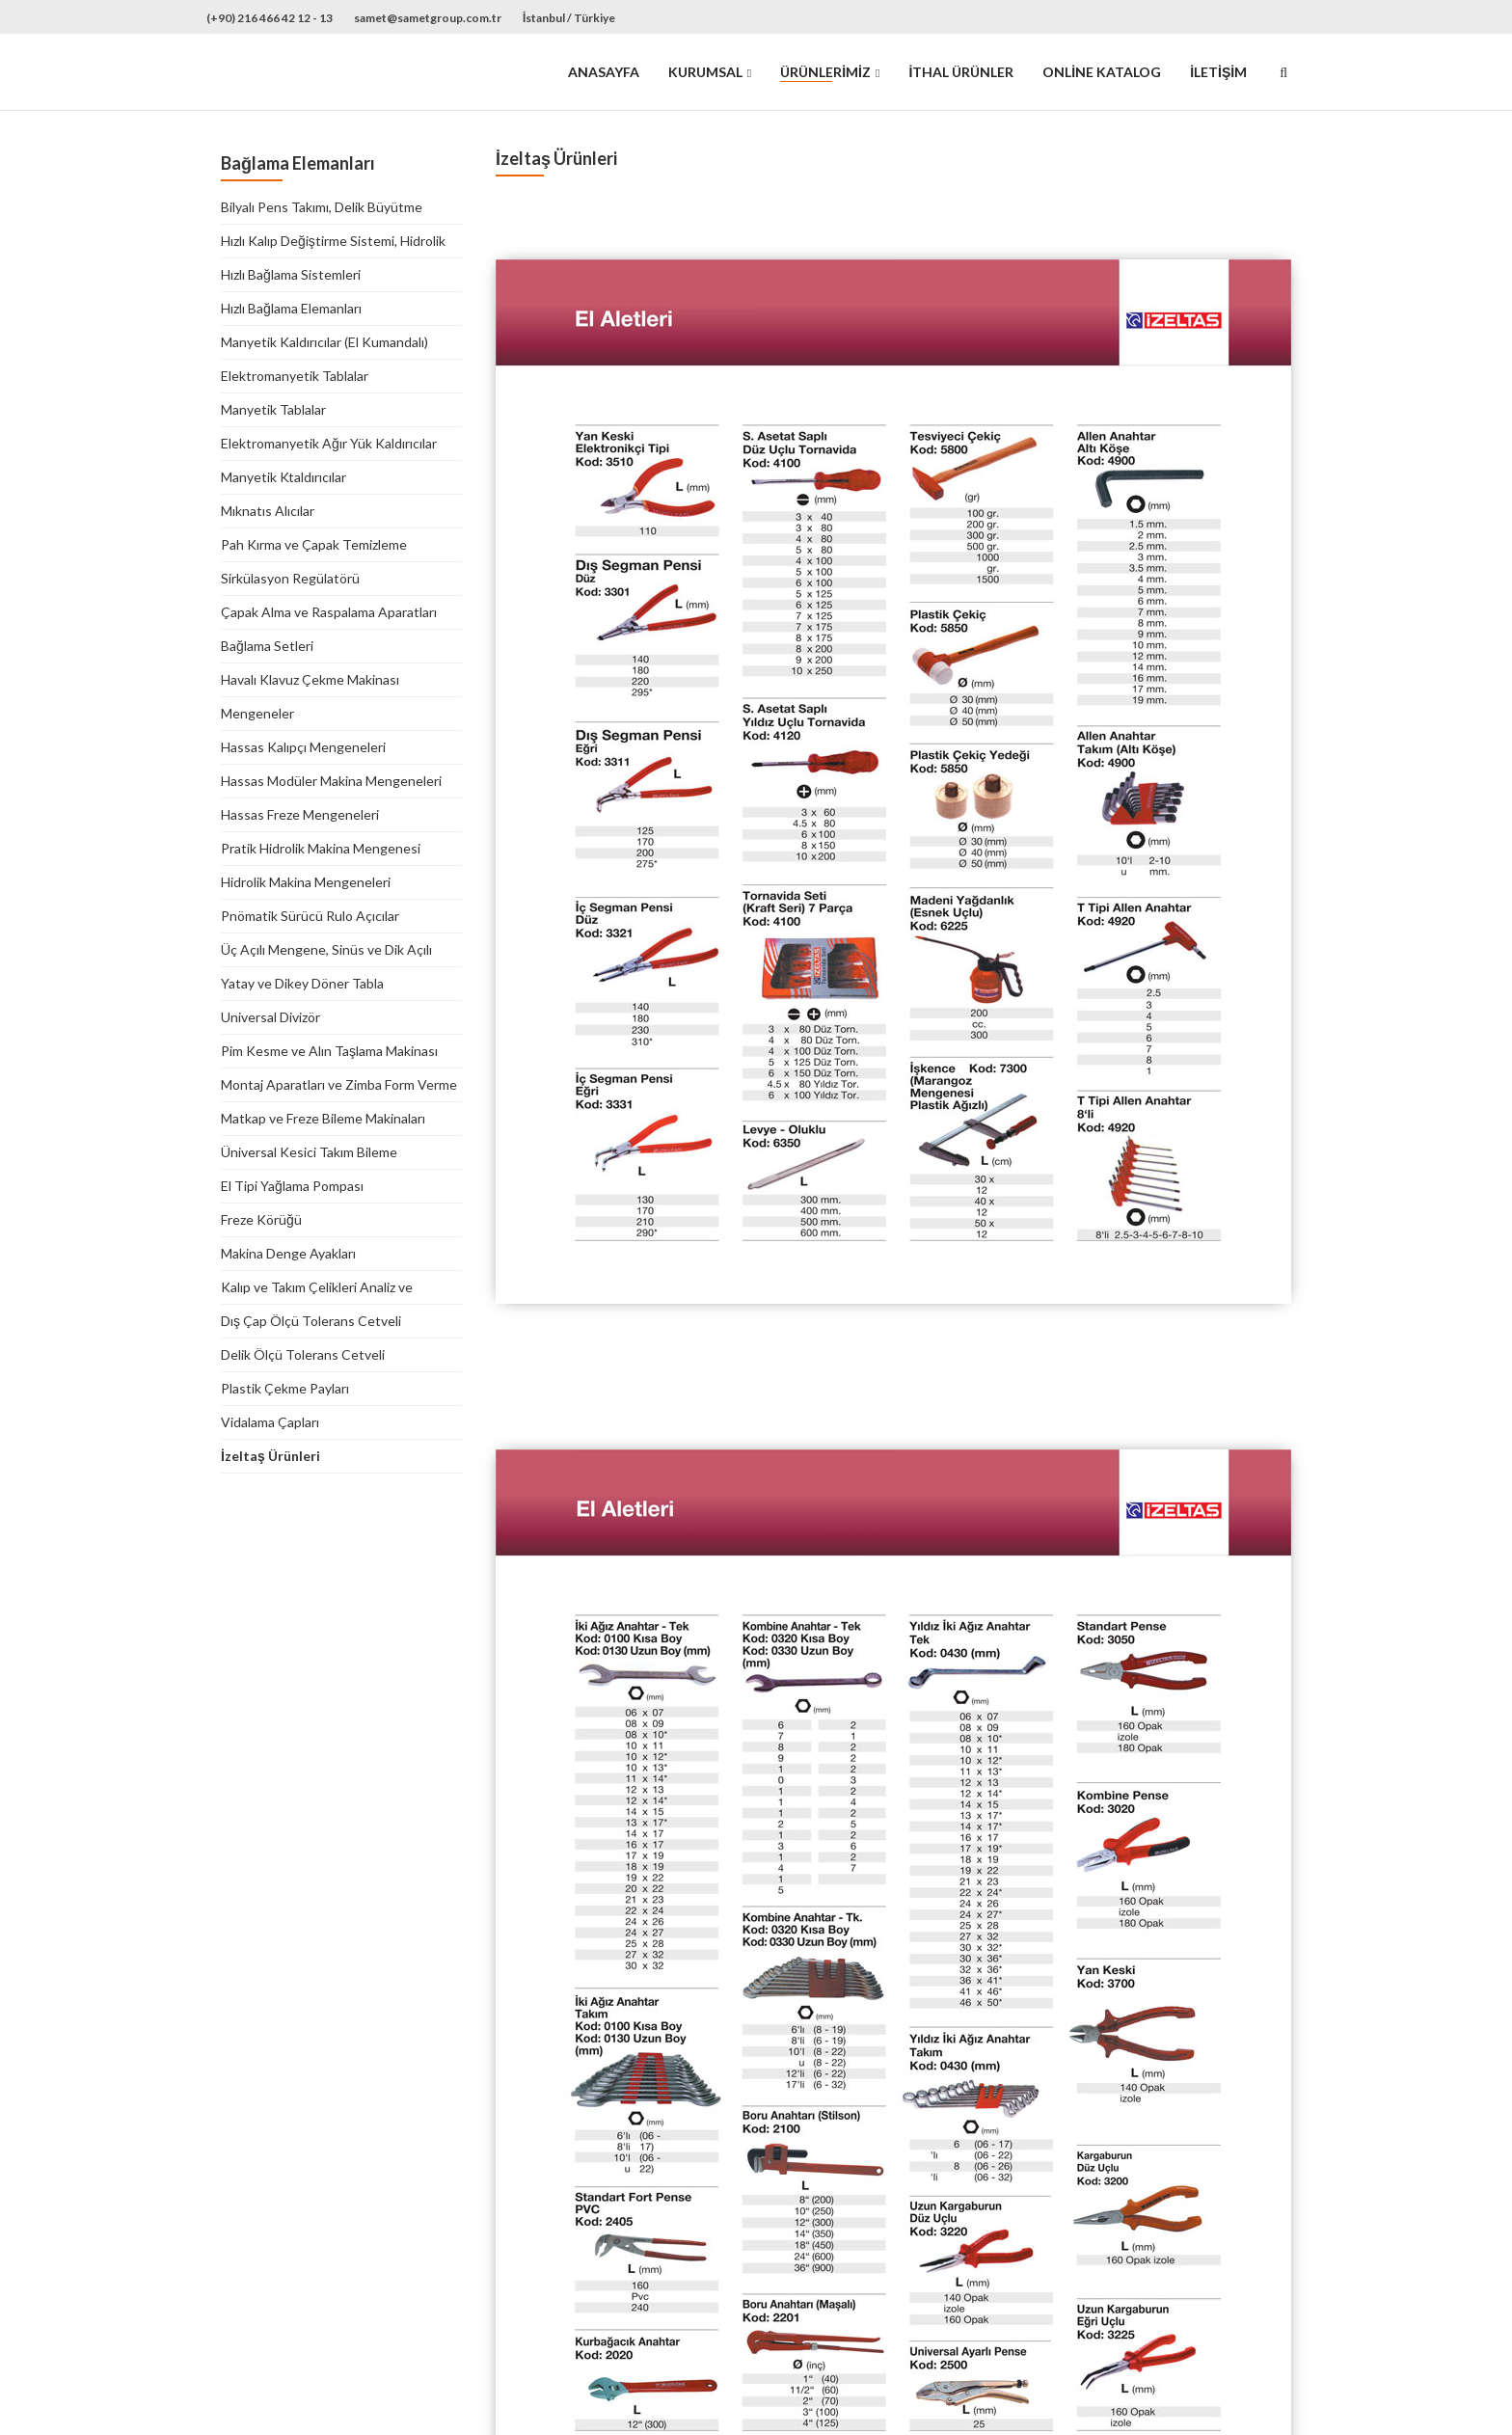  Describe the element at coordinates (339, 1085) in the screenshot. I see `Montaj Aparatları ve Zimba Form Verme Aparatı` at that location.